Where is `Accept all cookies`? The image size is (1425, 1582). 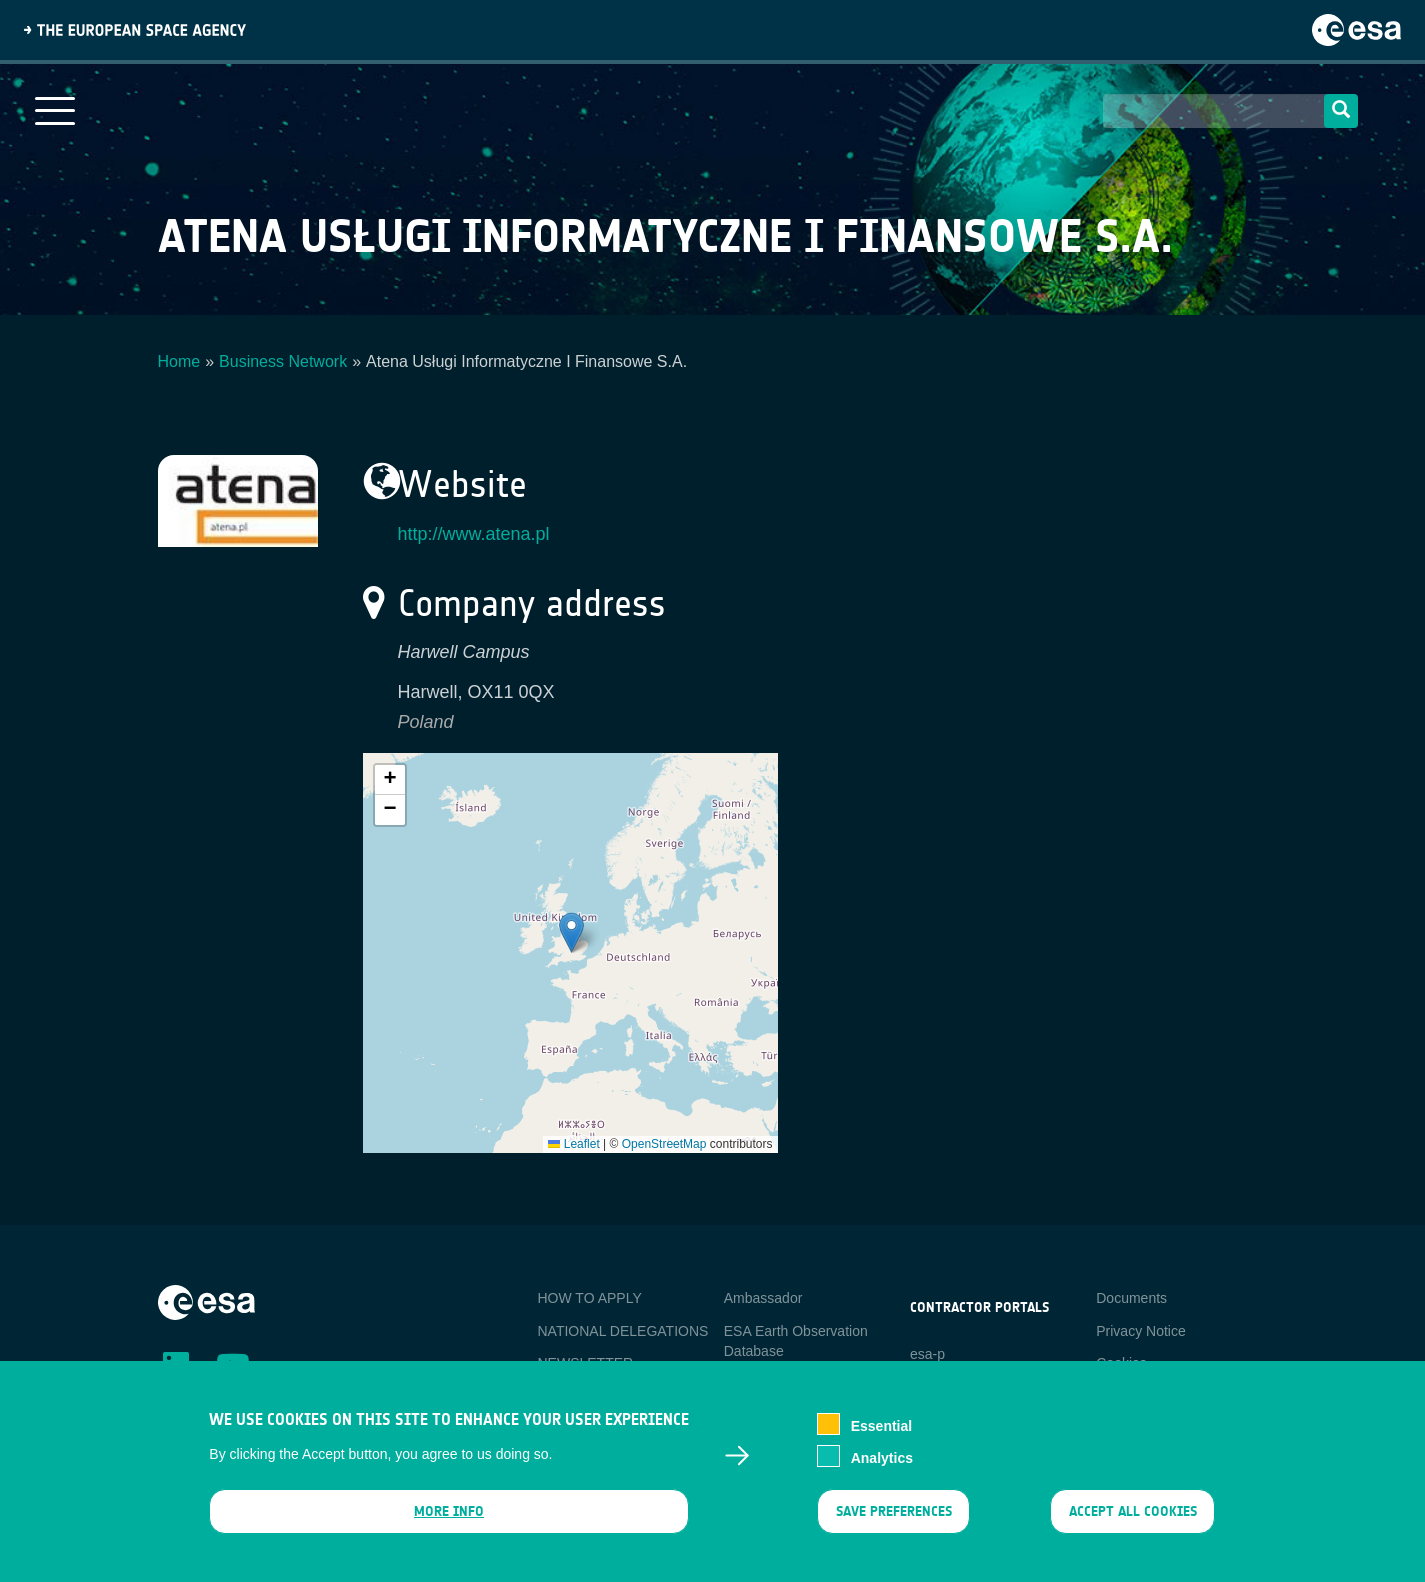
Accept all cookies is located at coordinates (1133, 1513).